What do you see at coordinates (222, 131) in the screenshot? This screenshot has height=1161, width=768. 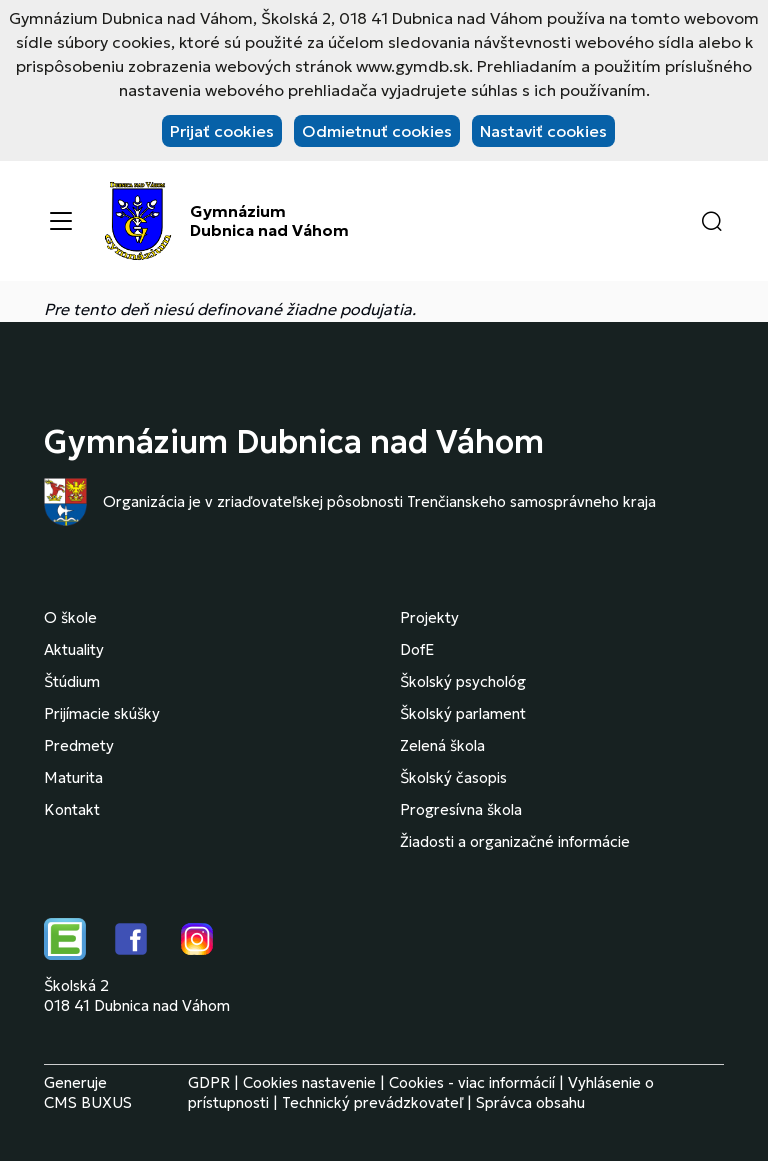 I see `Prijať cookies` at bounding box center [222, 131].